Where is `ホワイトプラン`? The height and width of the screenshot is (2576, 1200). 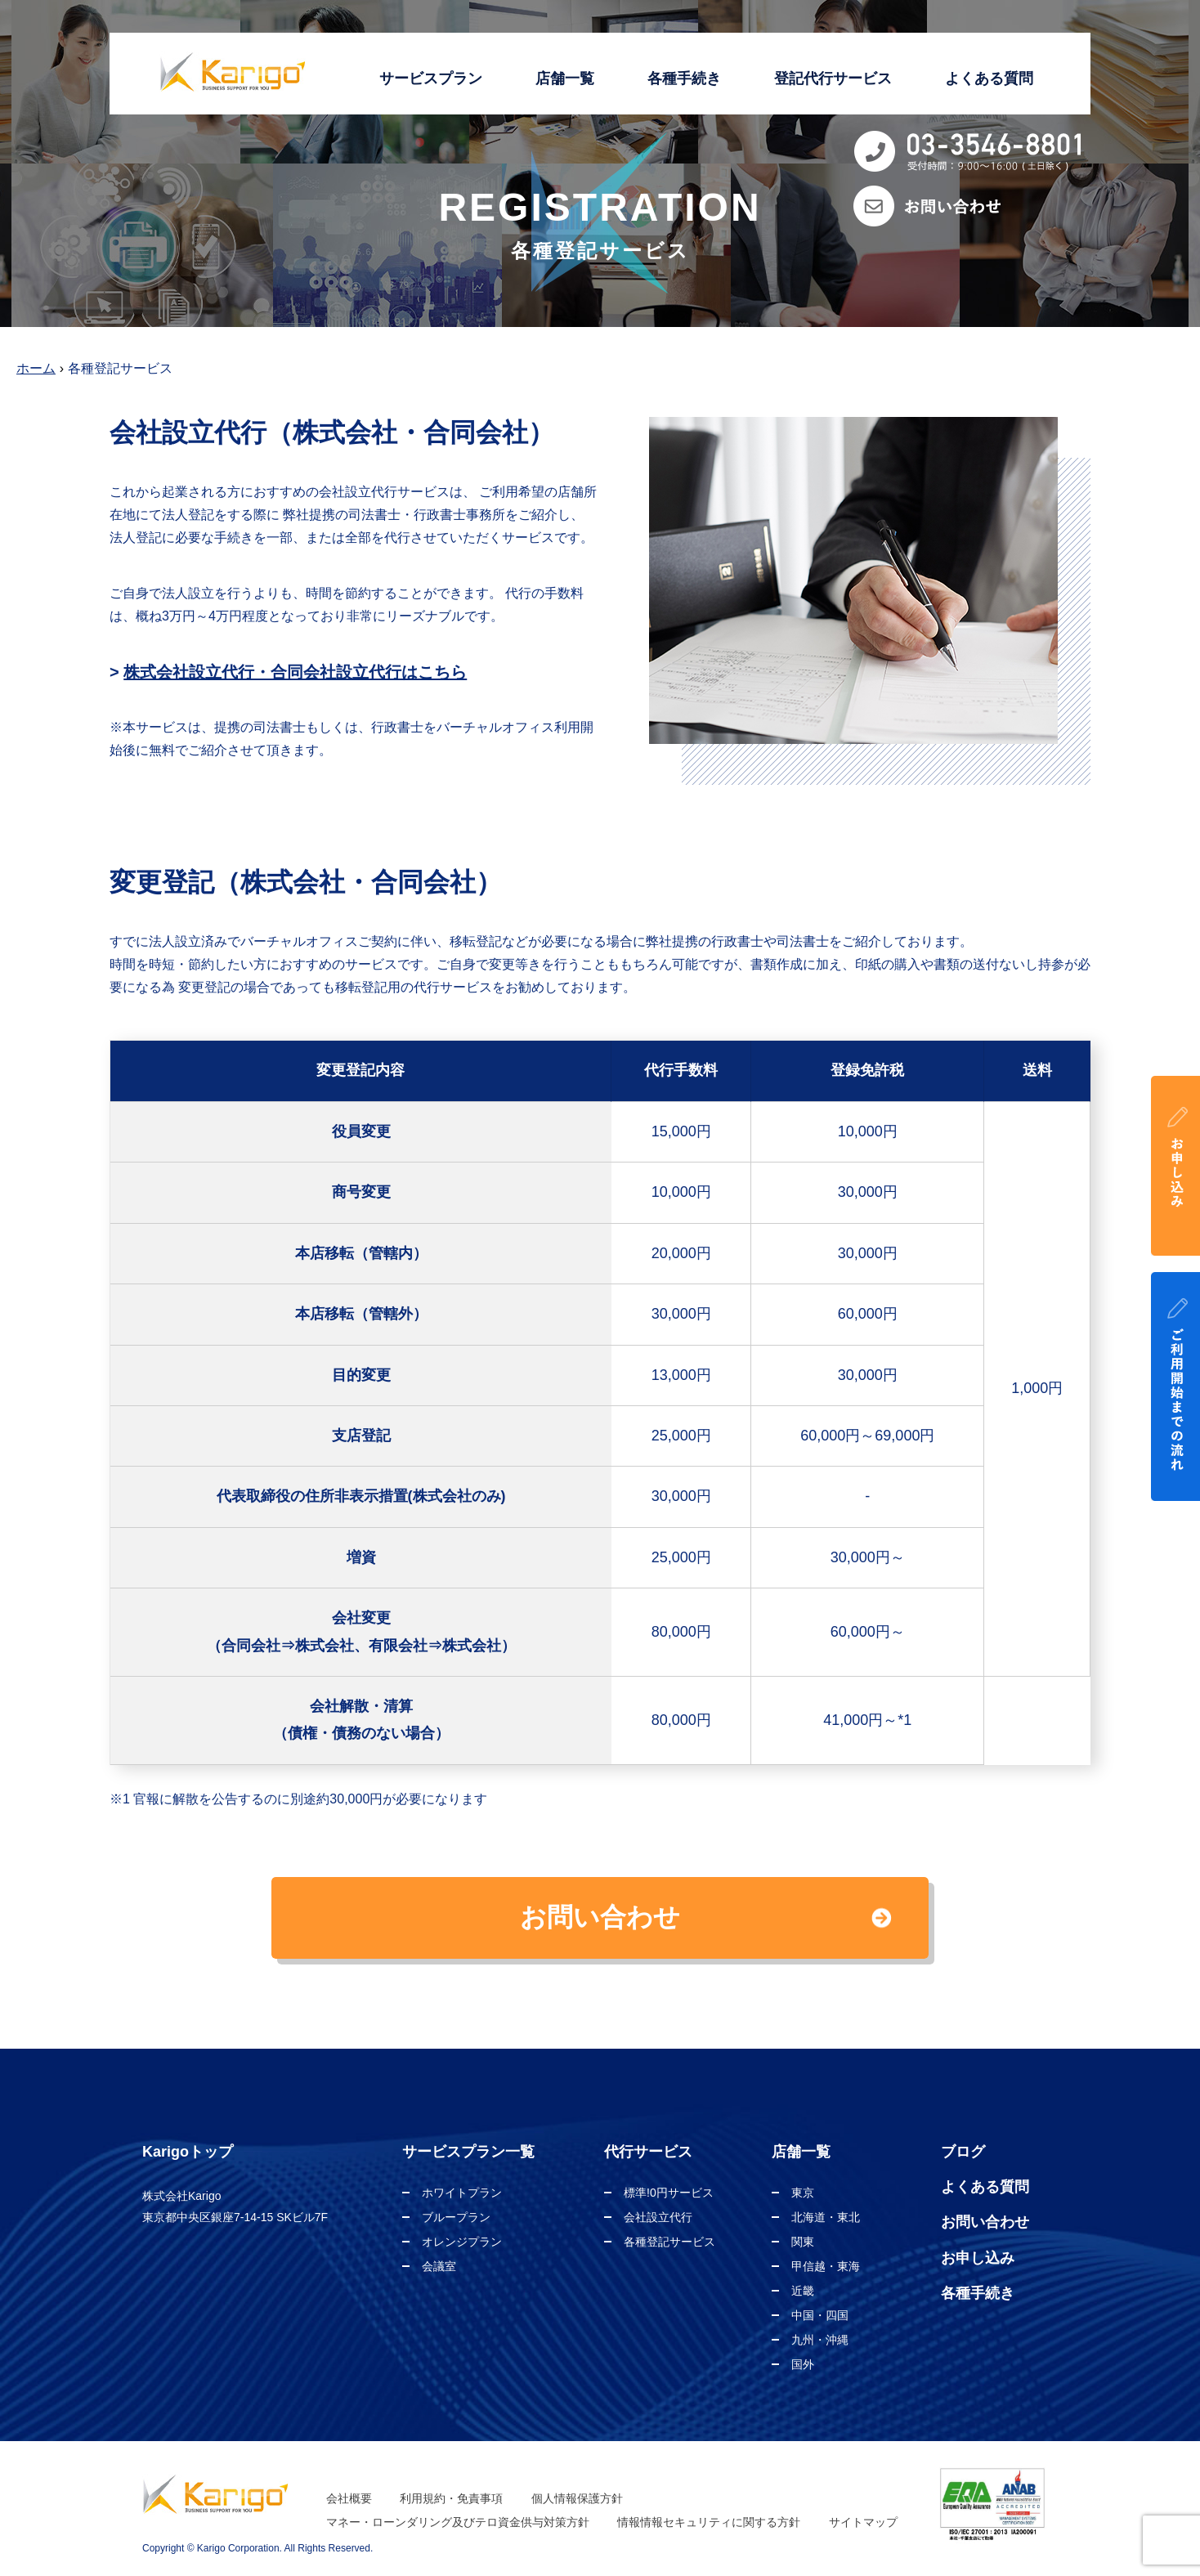 ホワイトプラン is located at coordinates (462, 2192).